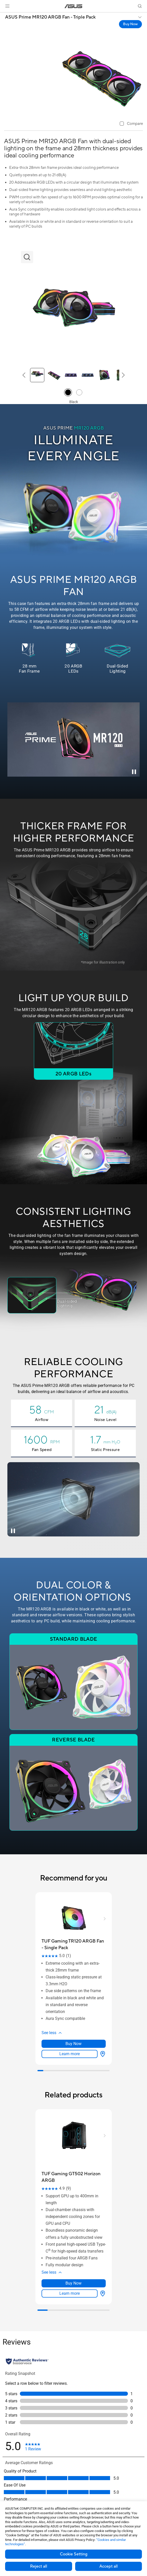 The width and height of the screenshot is (147, 2576). I want to click on Learn more [LearnMore about TUF Gaming GT502 Horizon ARGB], so click(69, 2293).